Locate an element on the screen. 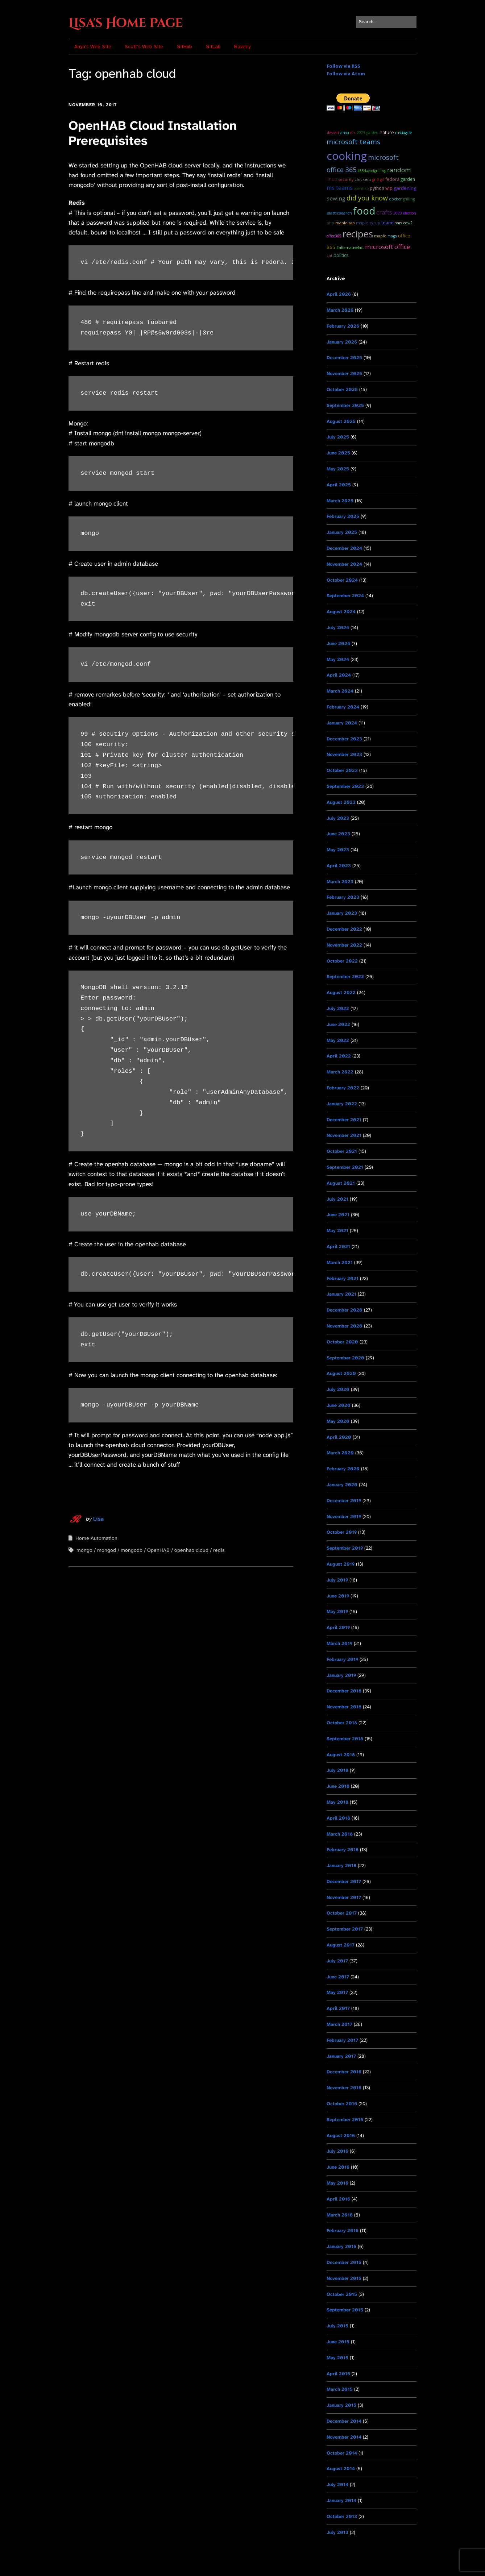 This screenshot has height=2576, width=485. 2020 Election is located at coordinates (404, 213).